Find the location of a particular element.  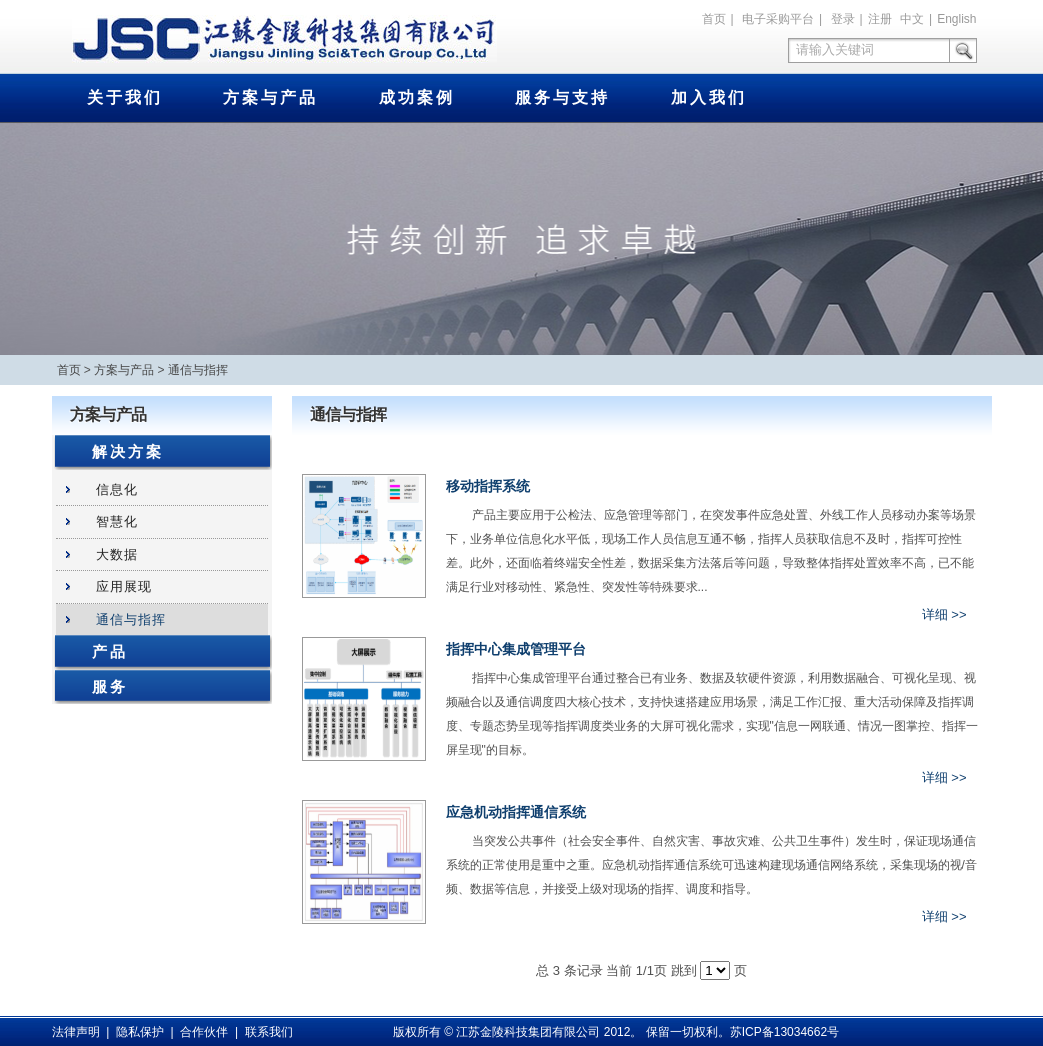

成功案例 is located at coordinates (417, 97).